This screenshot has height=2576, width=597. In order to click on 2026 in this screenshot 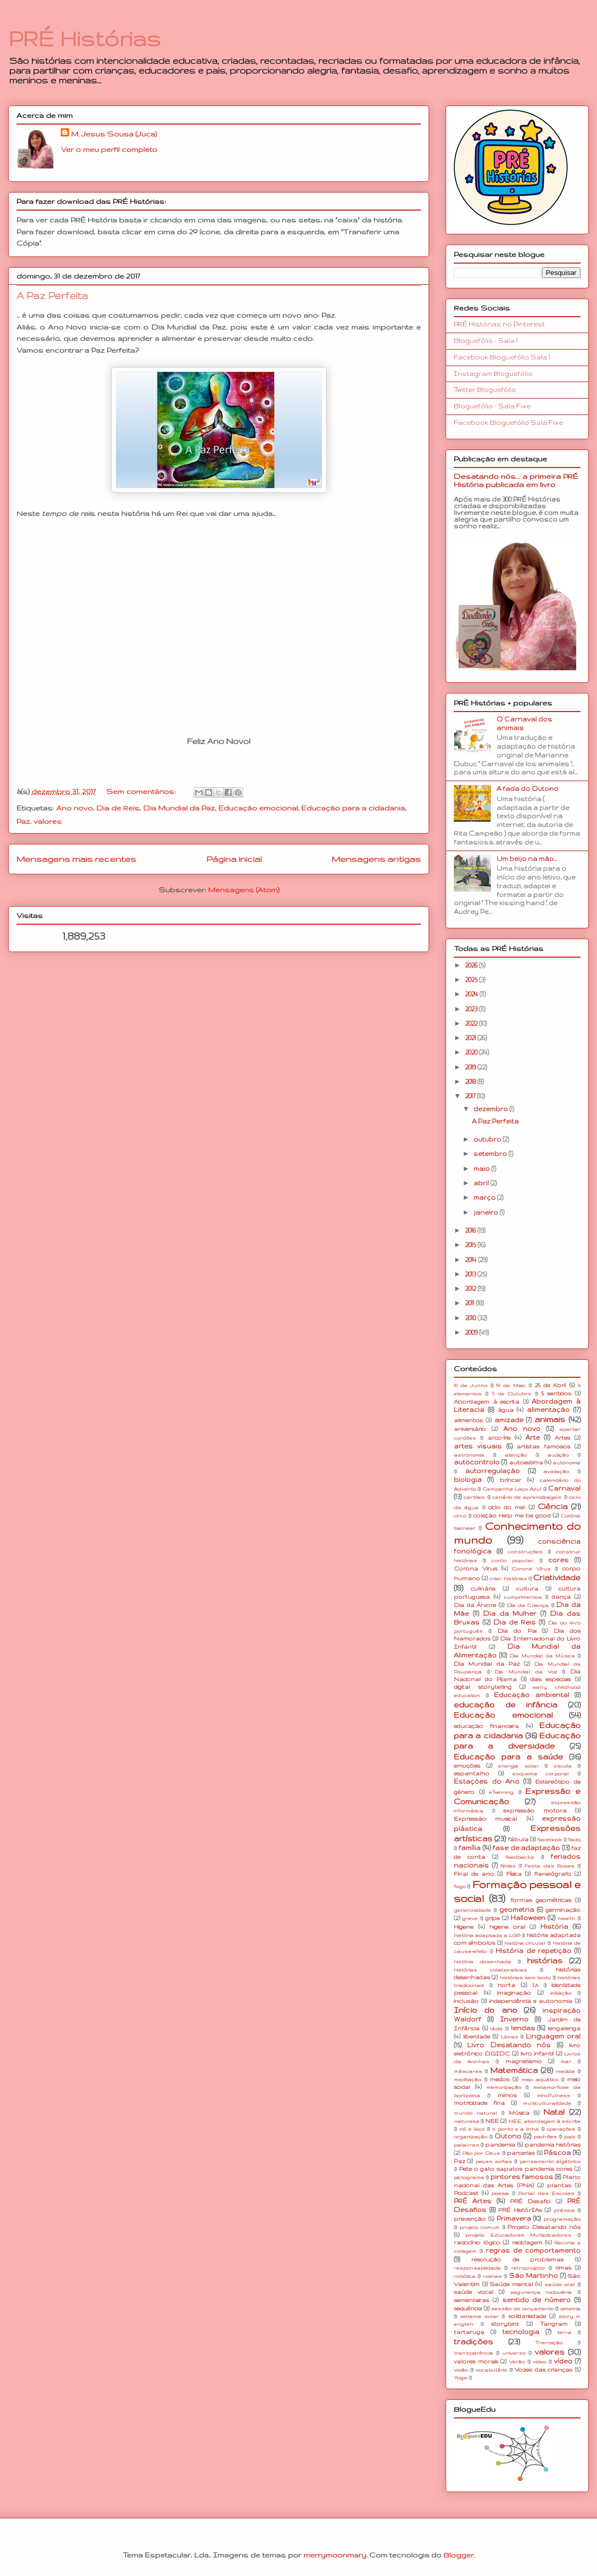, I will do `click(472, 965)`.